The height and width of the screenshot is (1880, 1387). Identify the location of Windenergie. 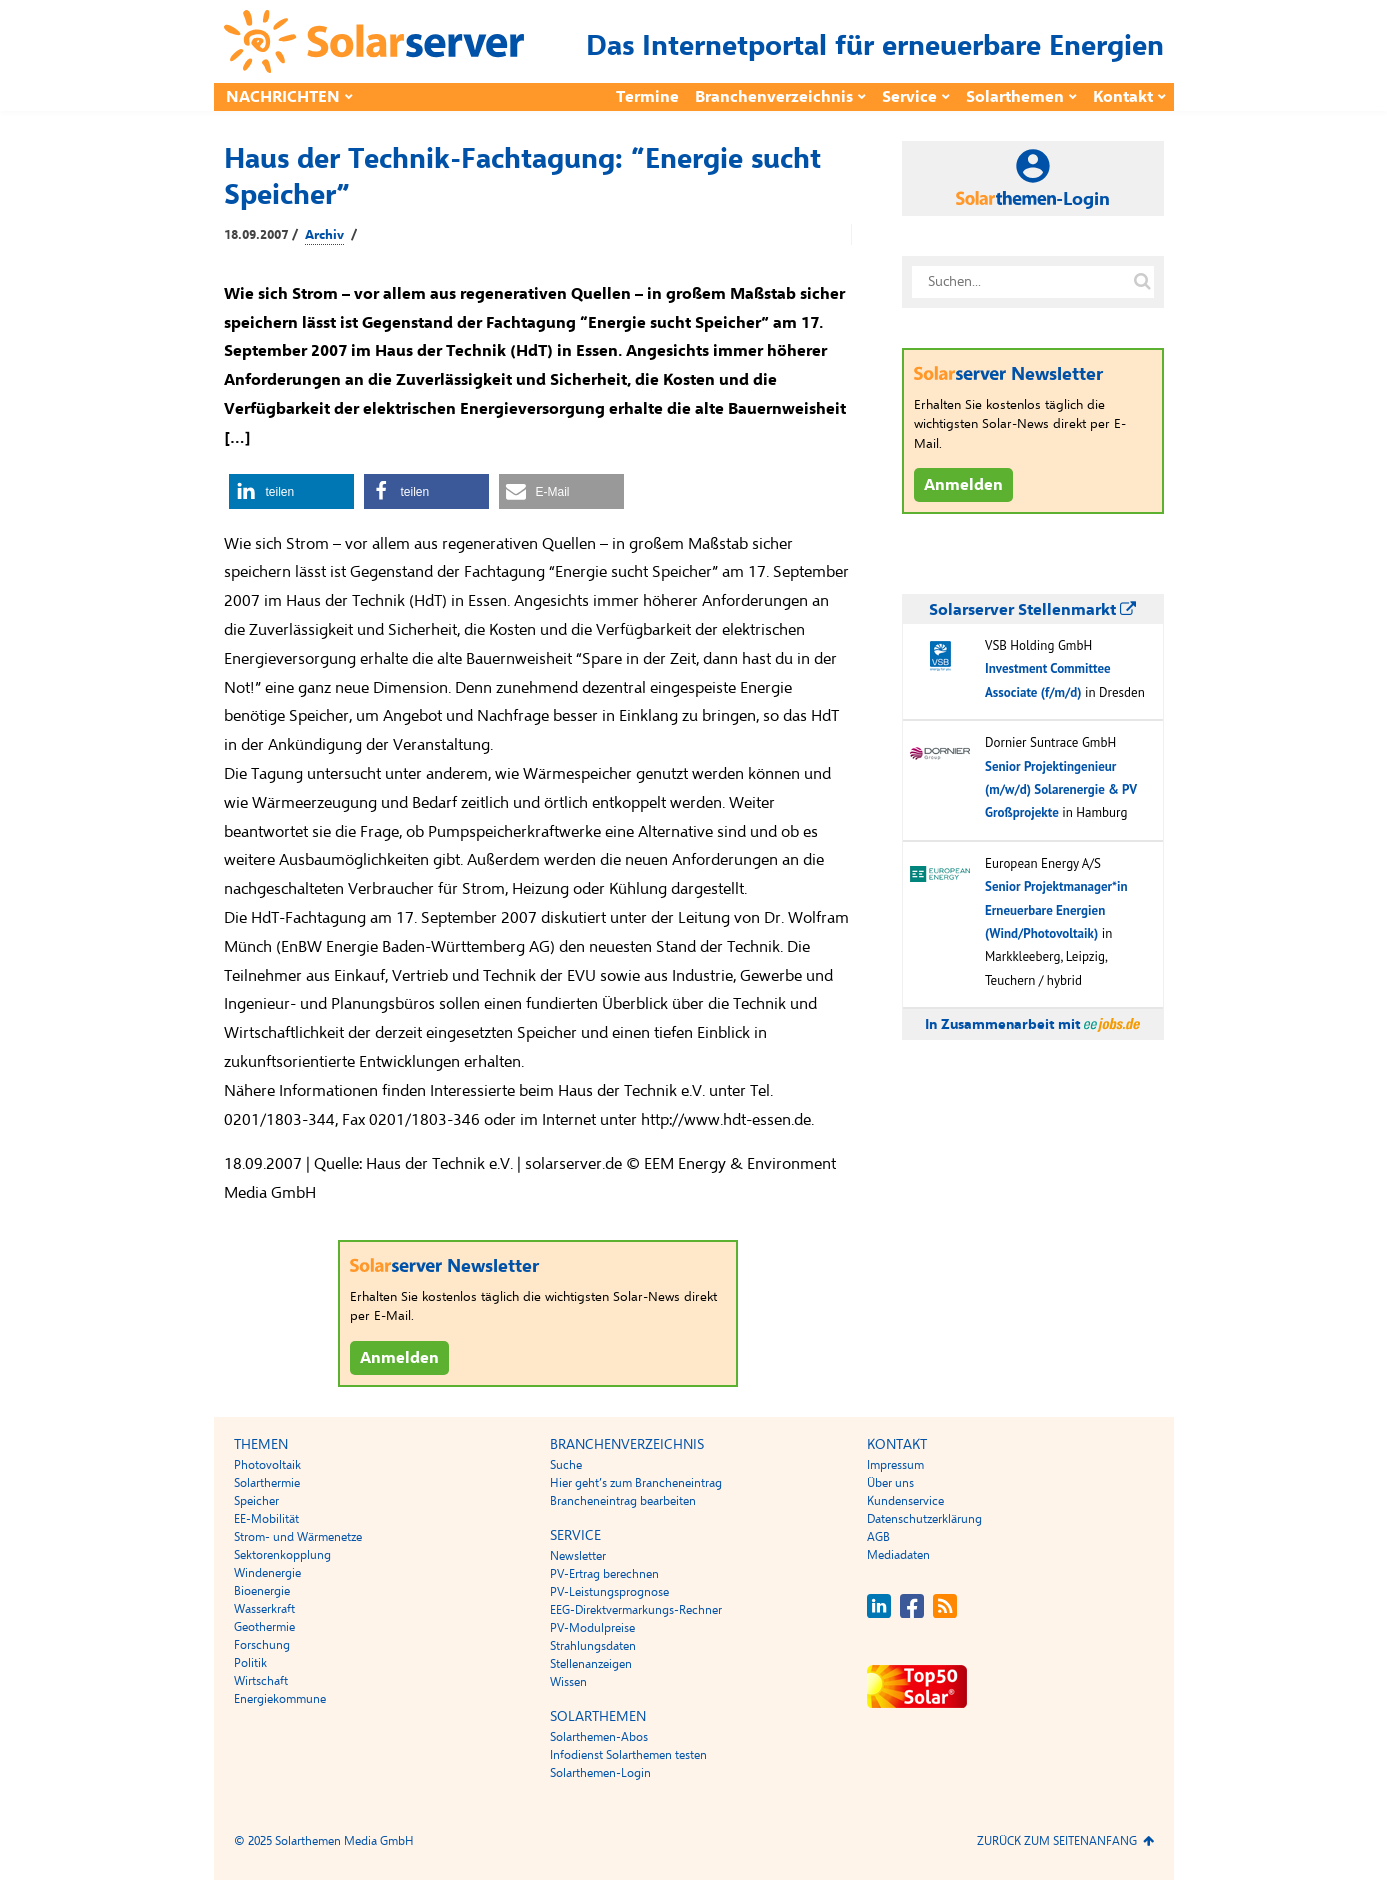
(267, 1573).